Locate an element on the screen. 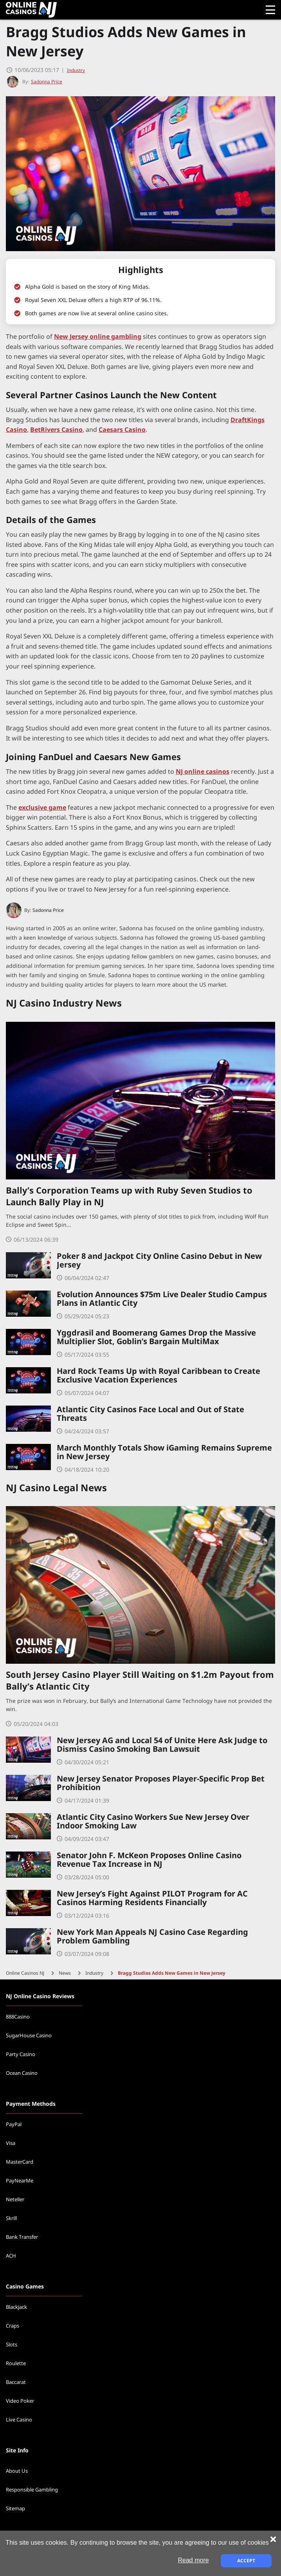  New Jersey Senator Proposes Player-Specific Prop Bet Prohibition is located at coordinates (161, 1783).